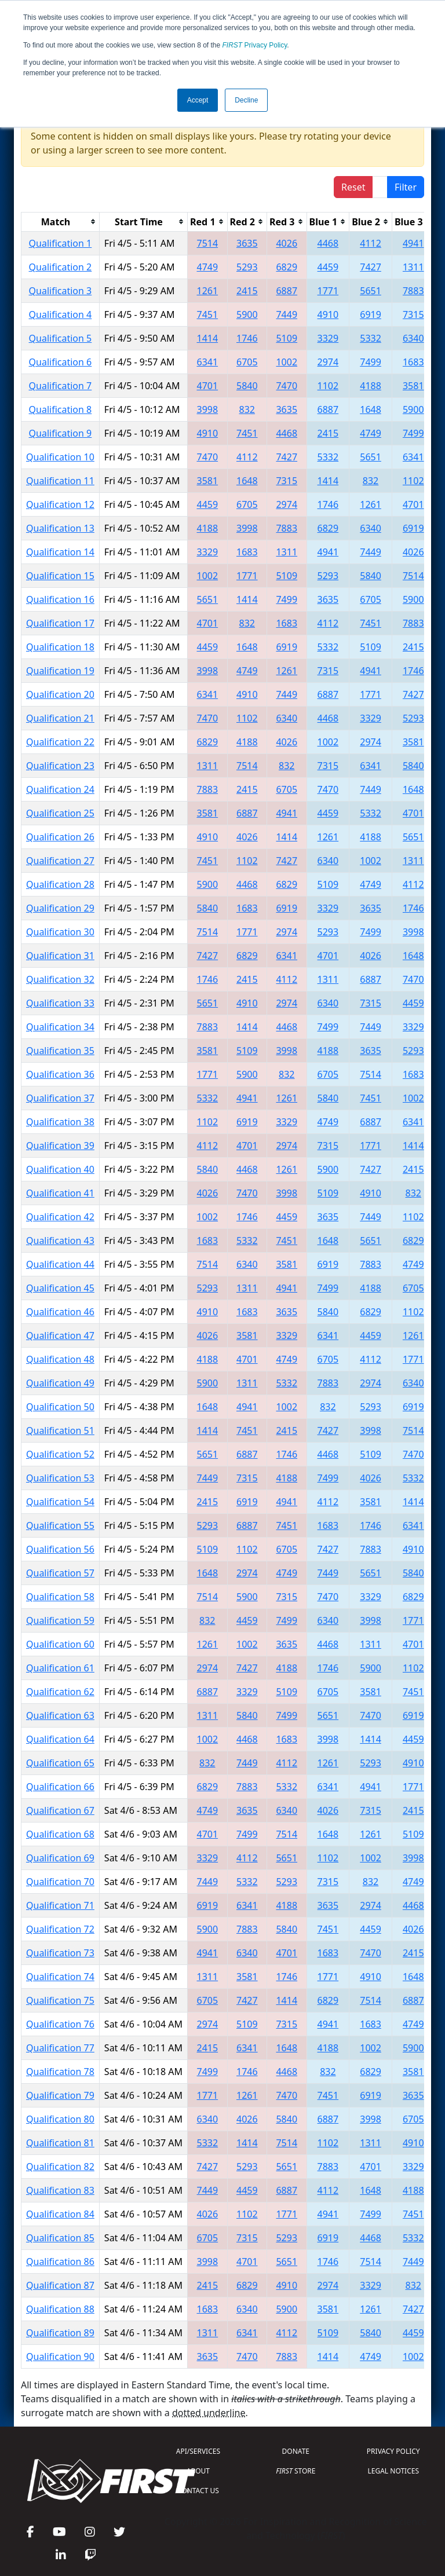  I want to click on Qualification 35, so click(60, 1050).